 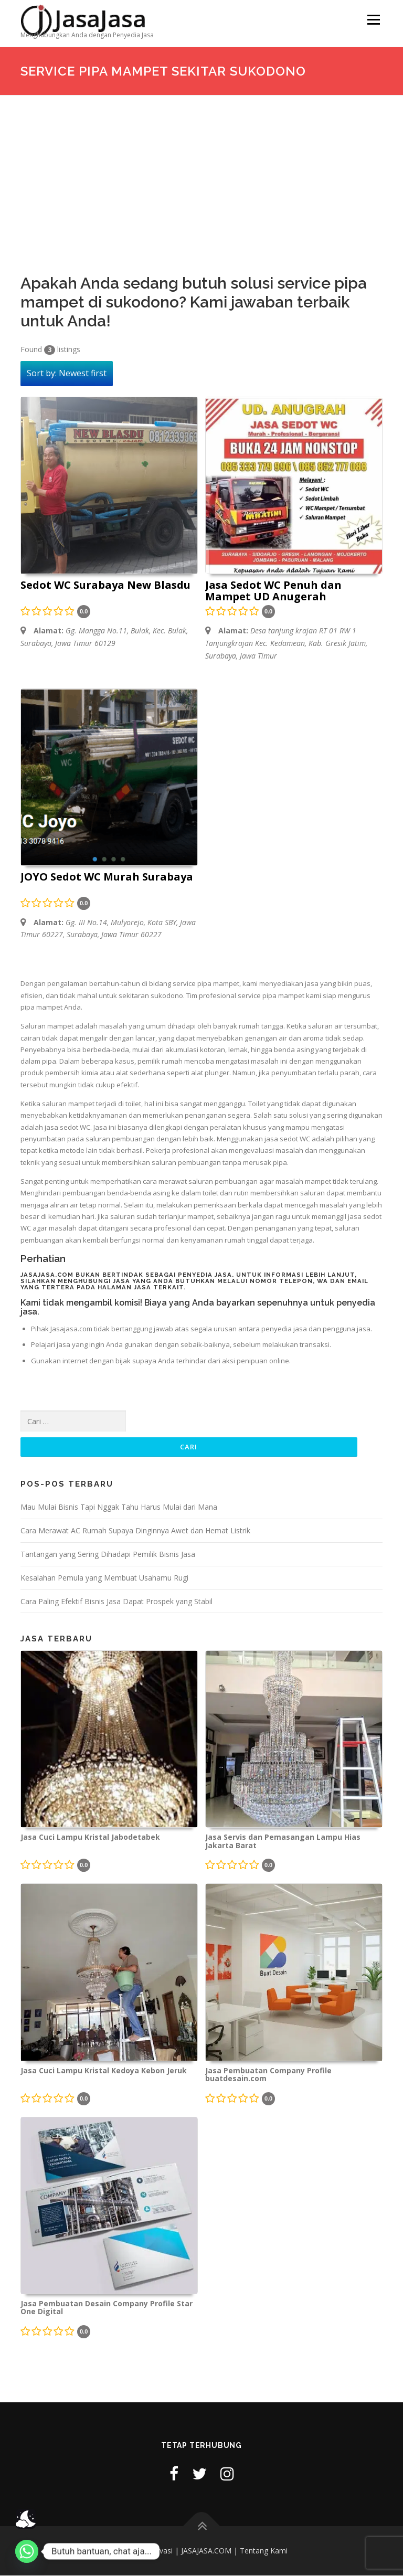 What do you see at coordinates (201, 174) in the screenshot?
I see `[Advertisement]` at bounding box center [201, 174].